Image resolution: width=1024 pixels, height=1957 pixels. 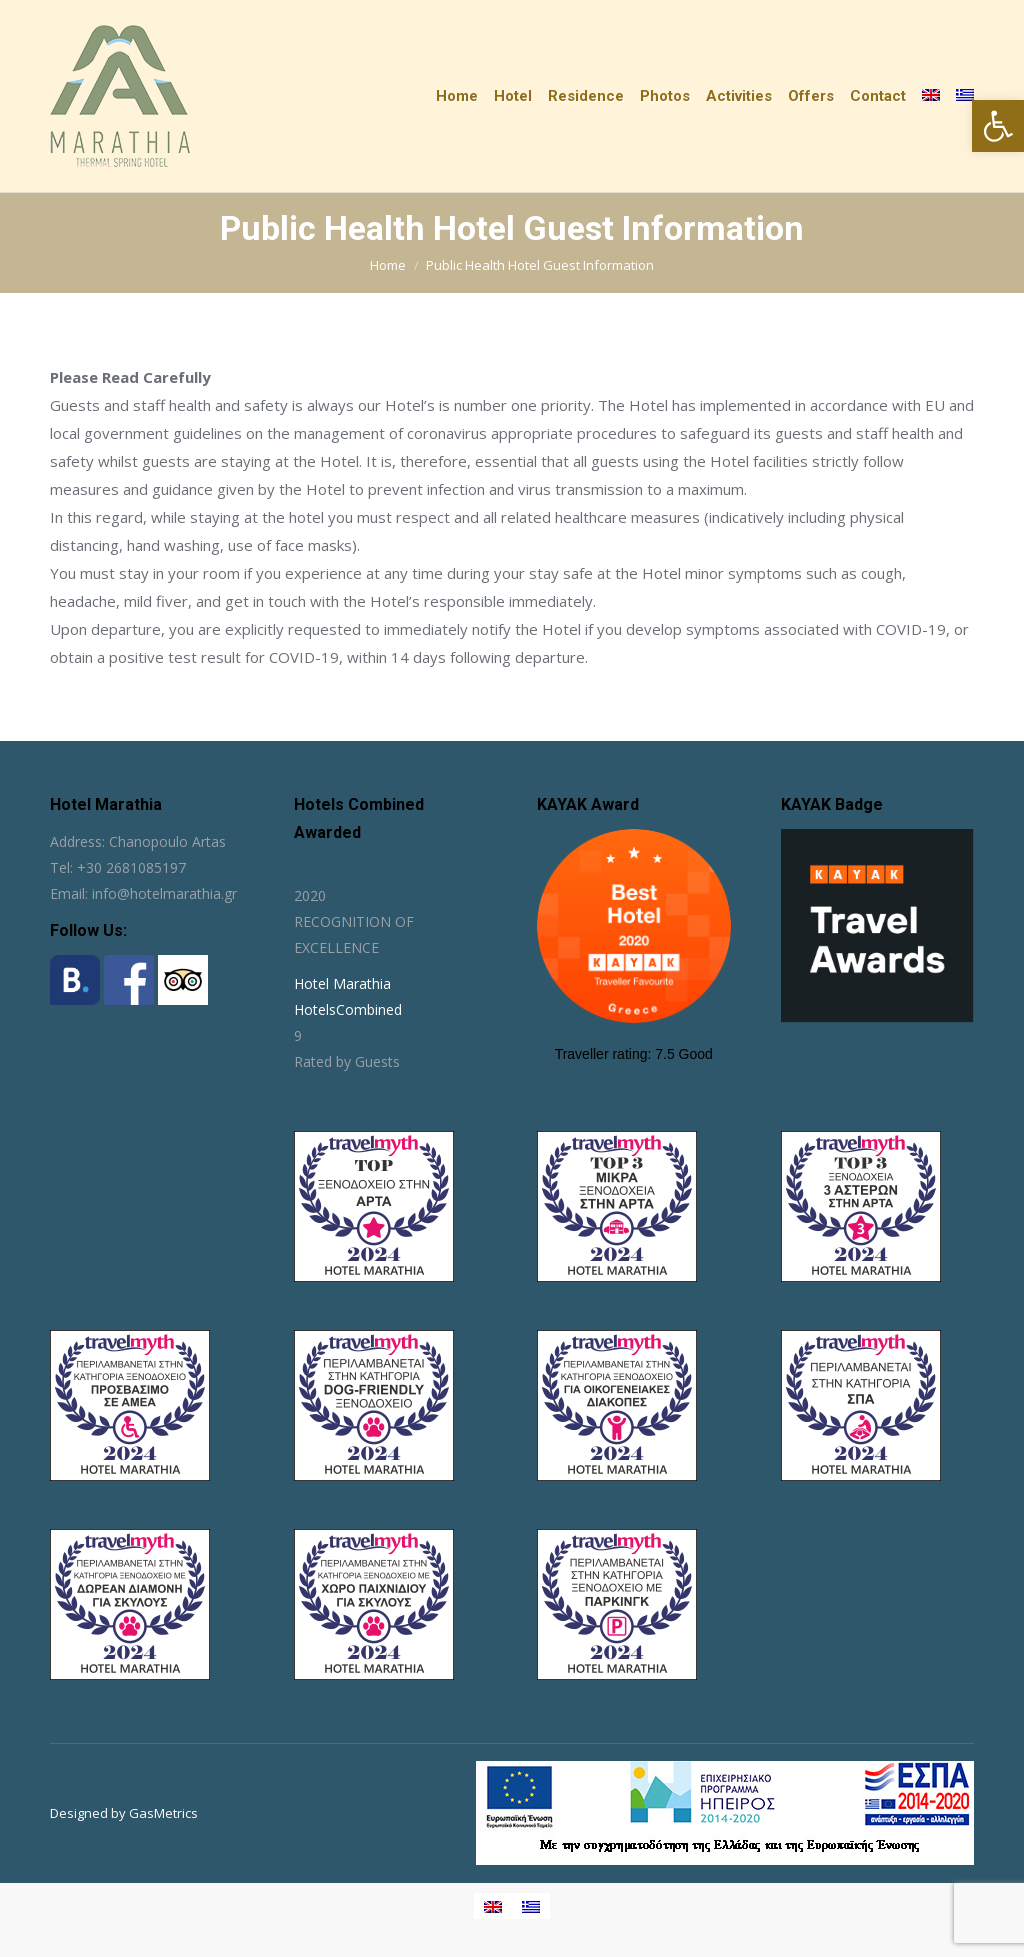 What do you see at coordinates (348, 1009) in the screenshot?
I see `HotelsCombined` at bounding box center [348, 1009].